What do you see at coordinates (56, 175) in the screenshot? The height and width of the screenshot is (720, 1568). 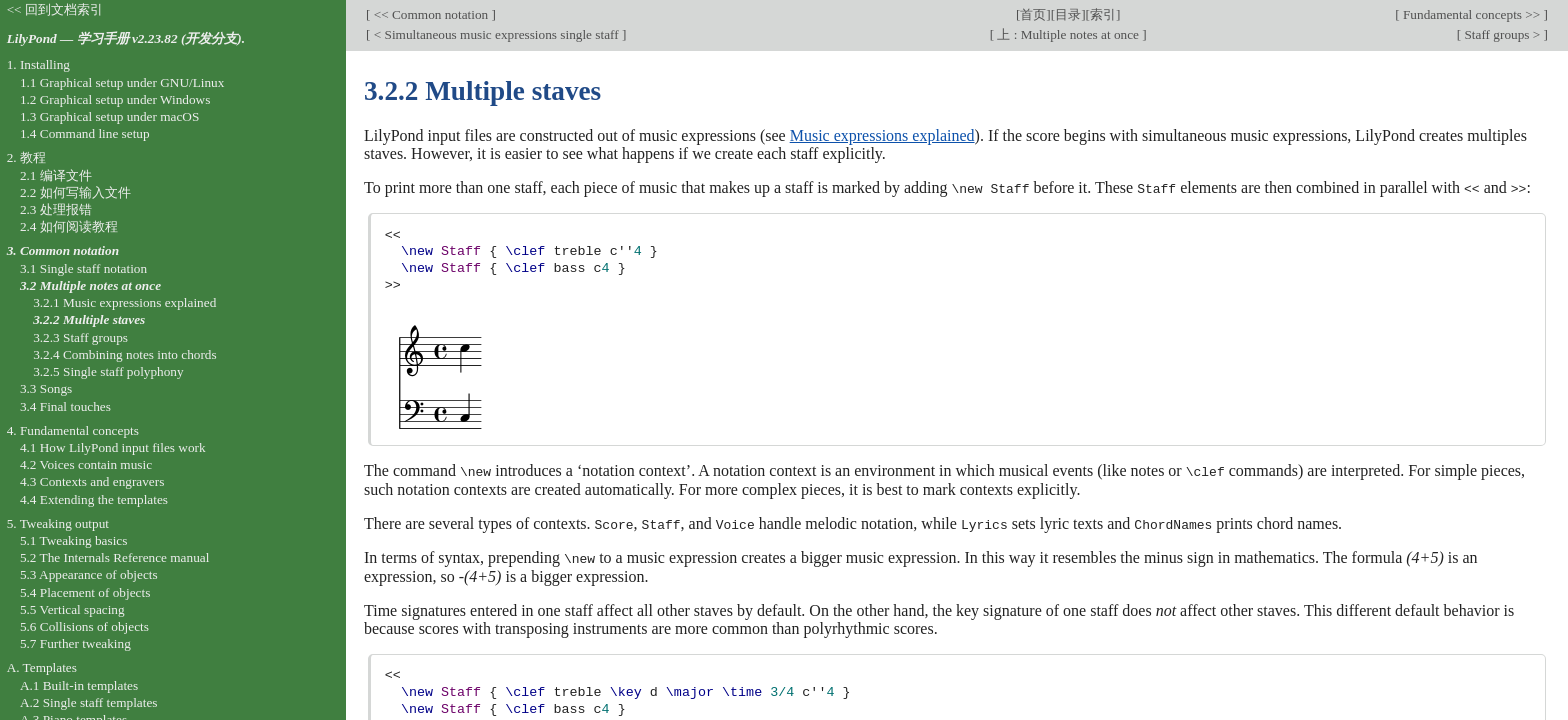 I see `2.1 编译文件` at bounding box center [56, 175].